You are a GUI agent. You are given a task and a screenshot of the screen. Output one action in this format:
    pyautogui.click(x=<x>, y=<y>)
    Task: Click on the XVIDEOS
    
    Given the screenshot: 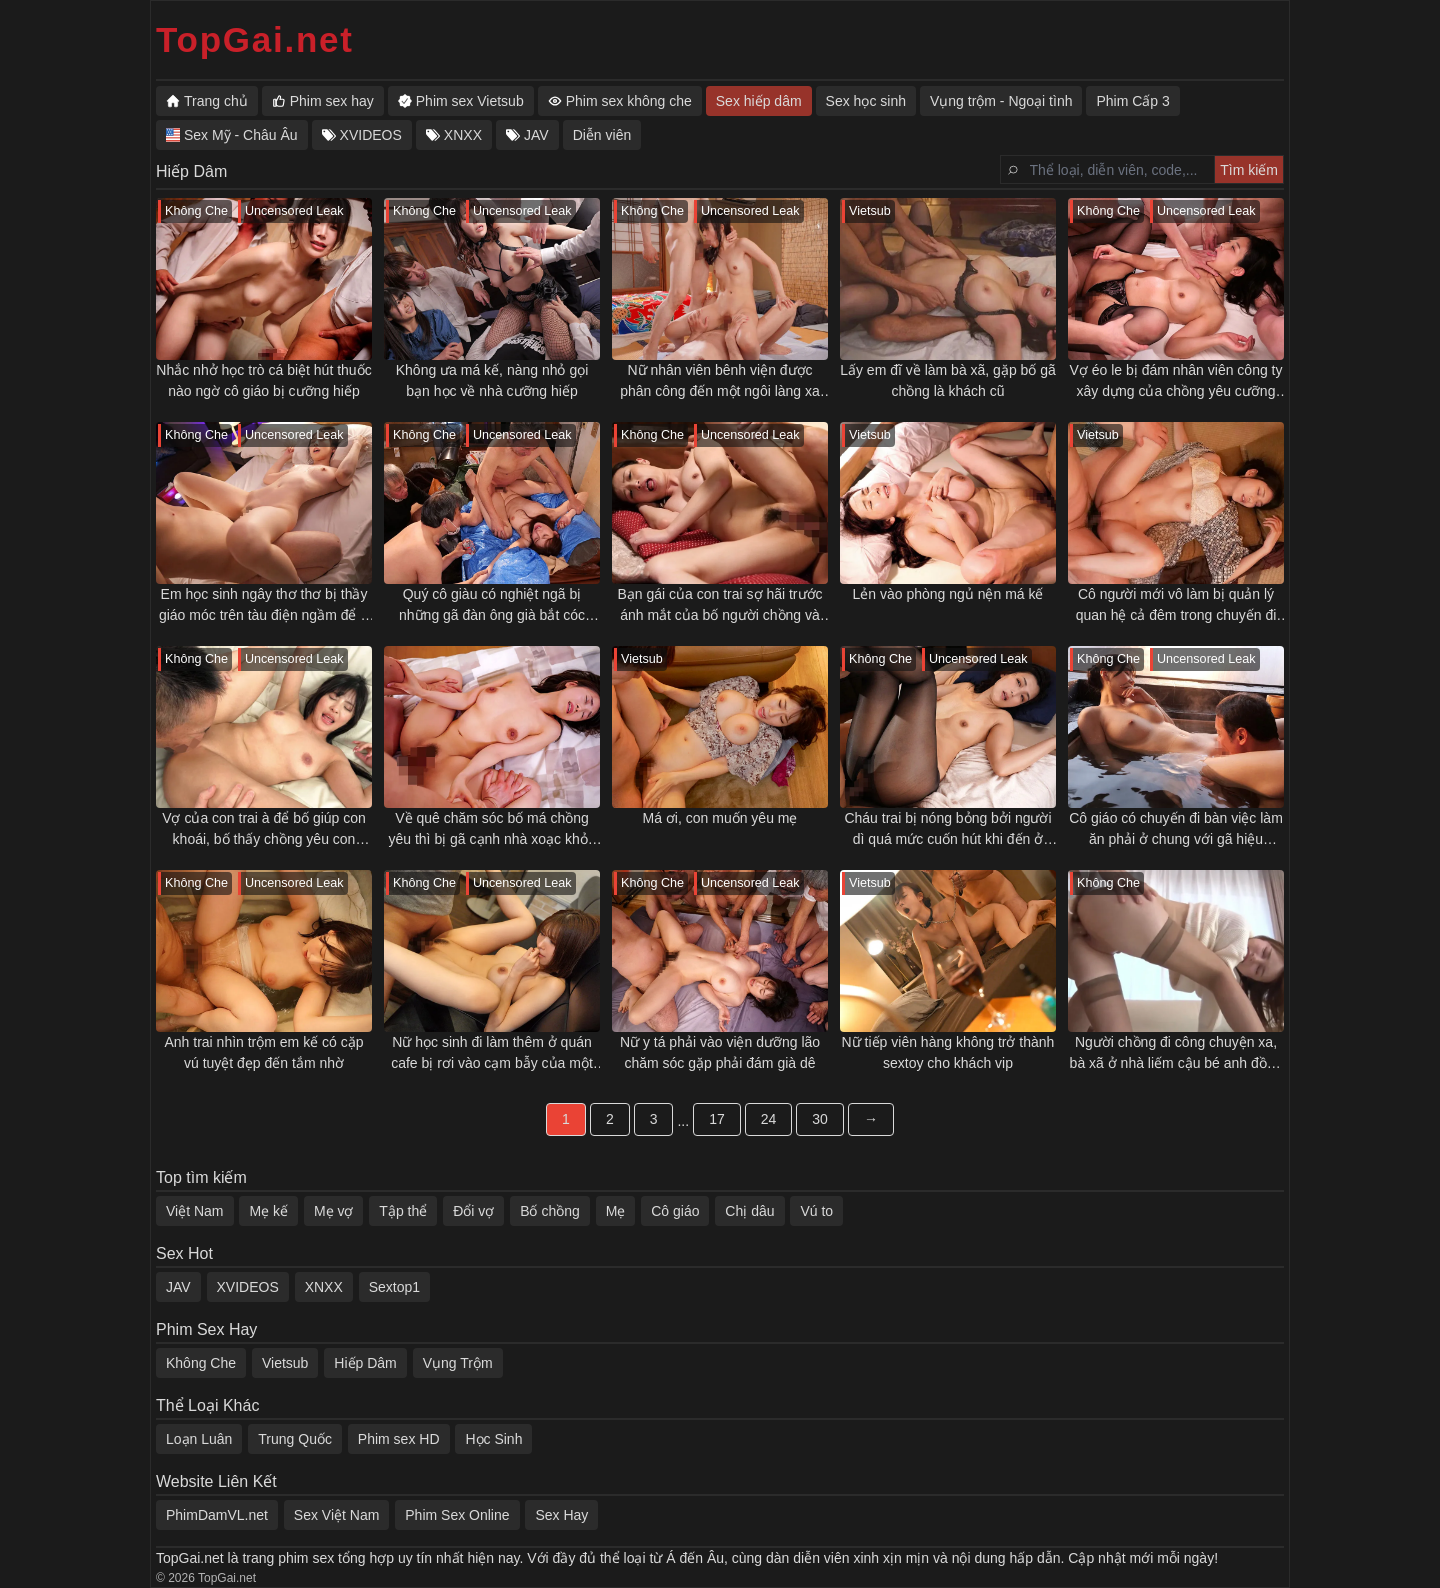 What is the action you would take?
    pyautogui.click(x=248, y=1287)
    